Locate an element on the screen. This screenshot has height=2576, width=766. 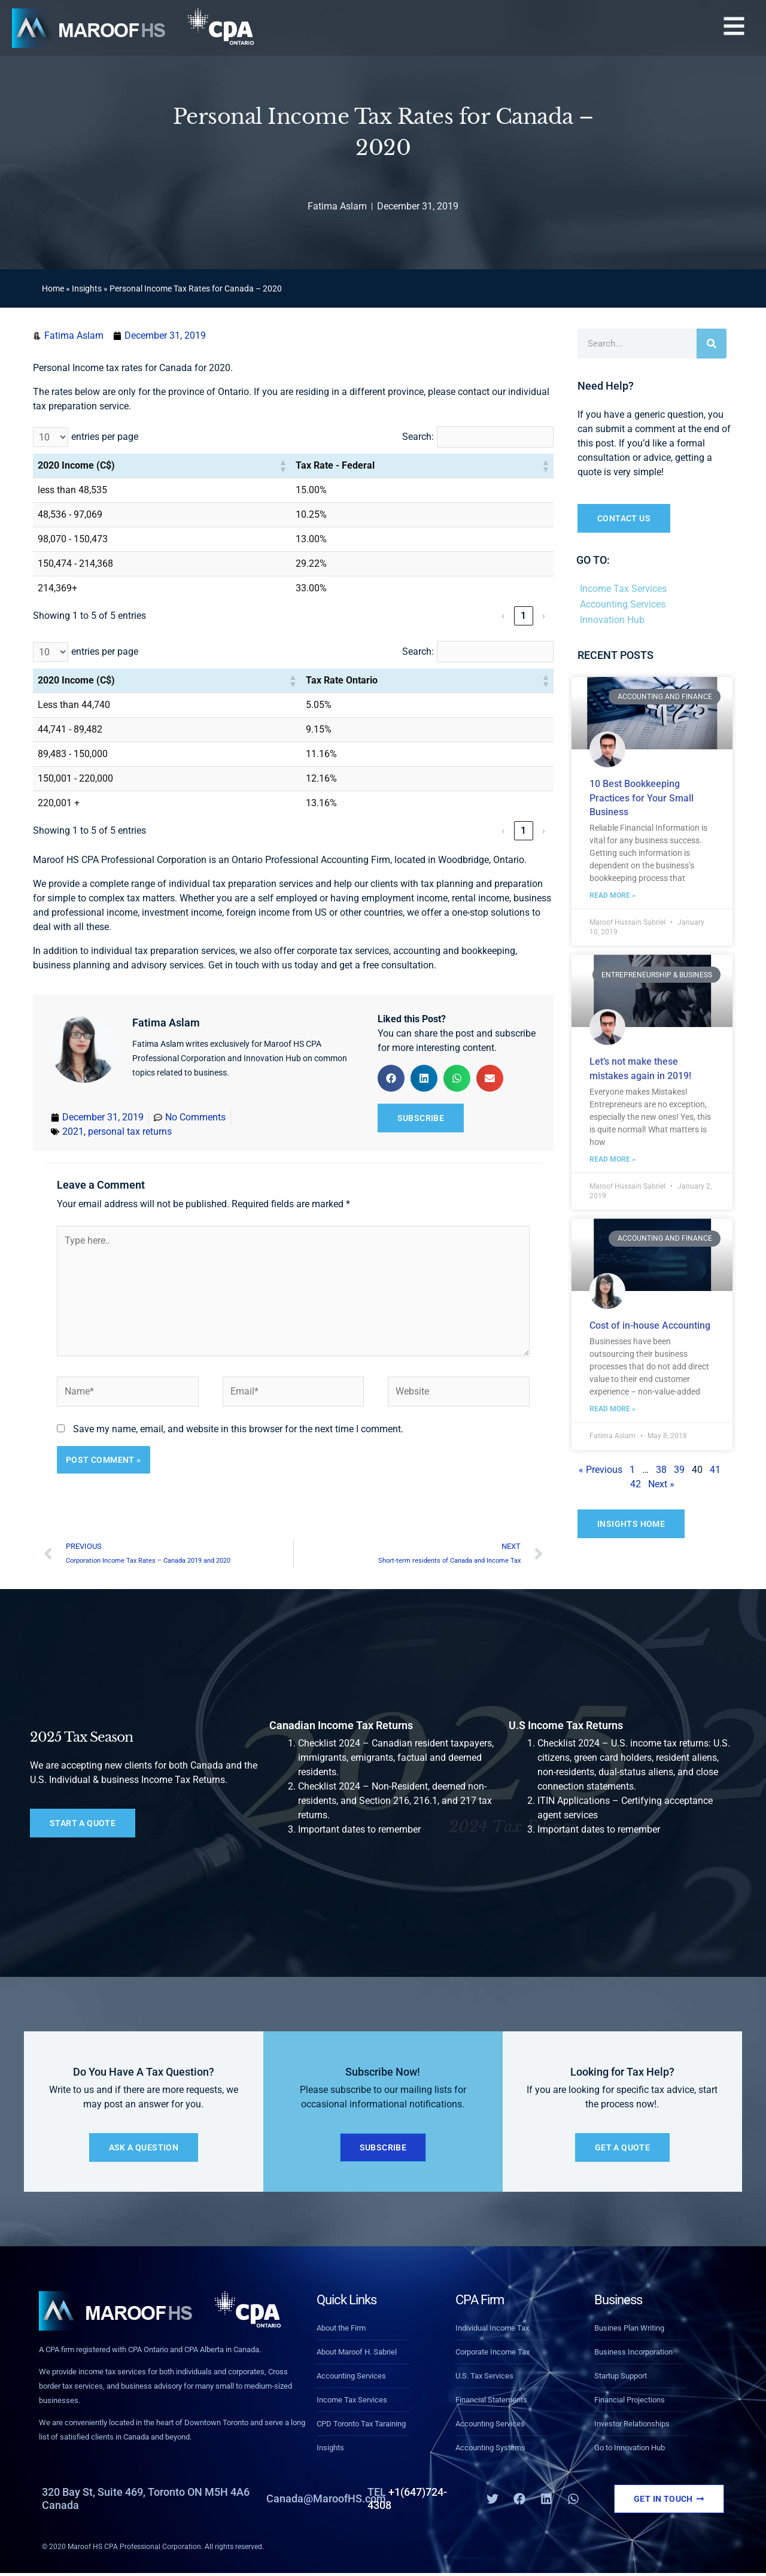
2021 is located at coordinates (73, 1131).